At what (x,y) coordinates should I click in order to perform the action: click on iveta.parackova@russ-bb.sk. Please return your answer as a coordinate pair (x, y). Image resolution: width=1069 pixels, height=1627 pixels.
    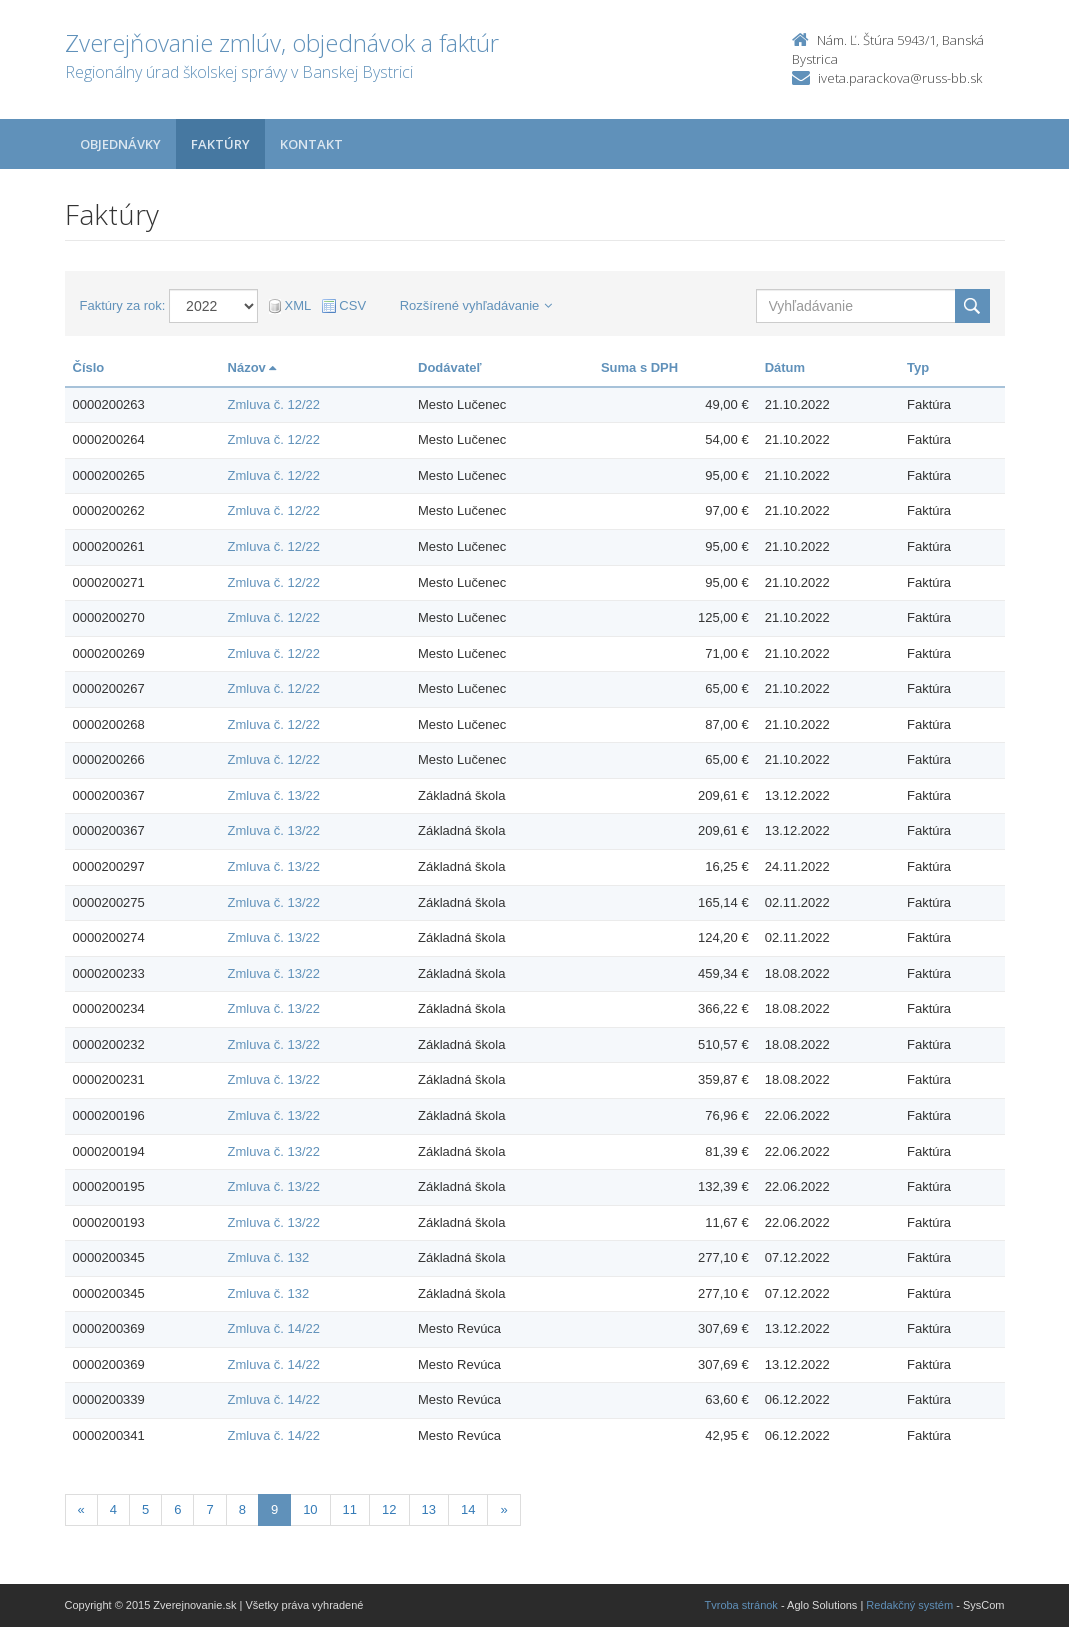
    Looking at the image, I should click on (900, 78).